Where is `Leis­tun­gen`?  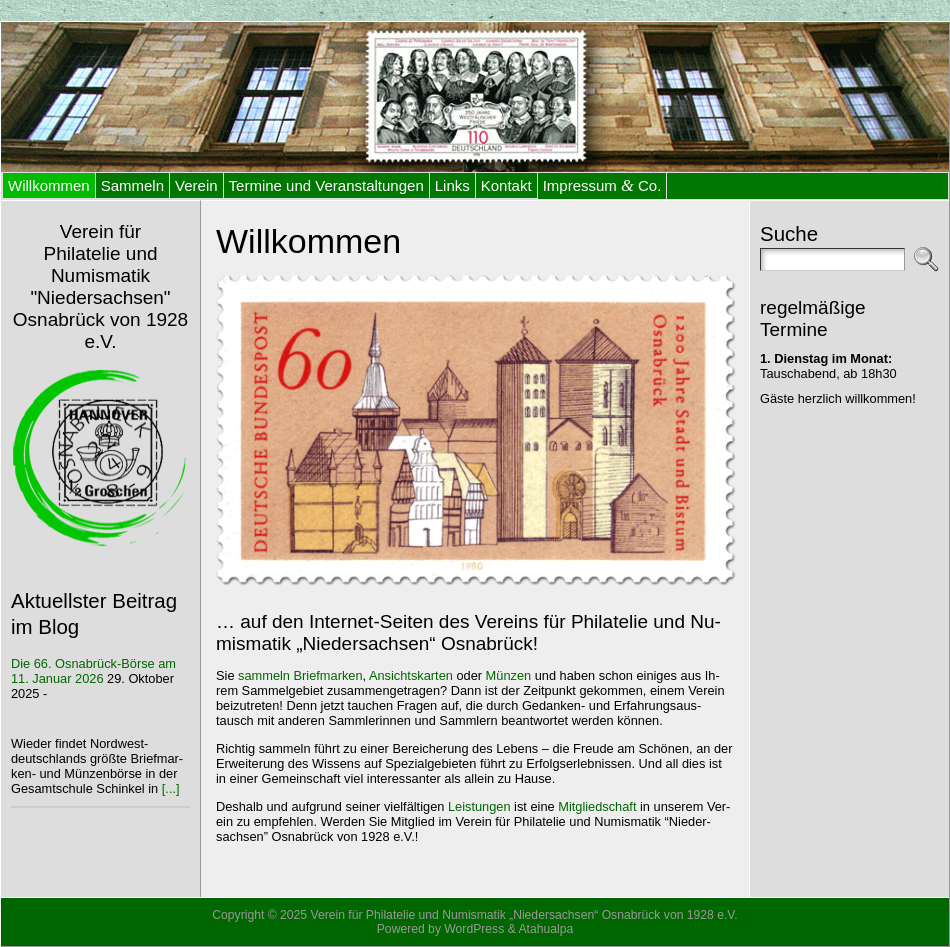
Leis­tun­gen is located at coordinates (479, 806).